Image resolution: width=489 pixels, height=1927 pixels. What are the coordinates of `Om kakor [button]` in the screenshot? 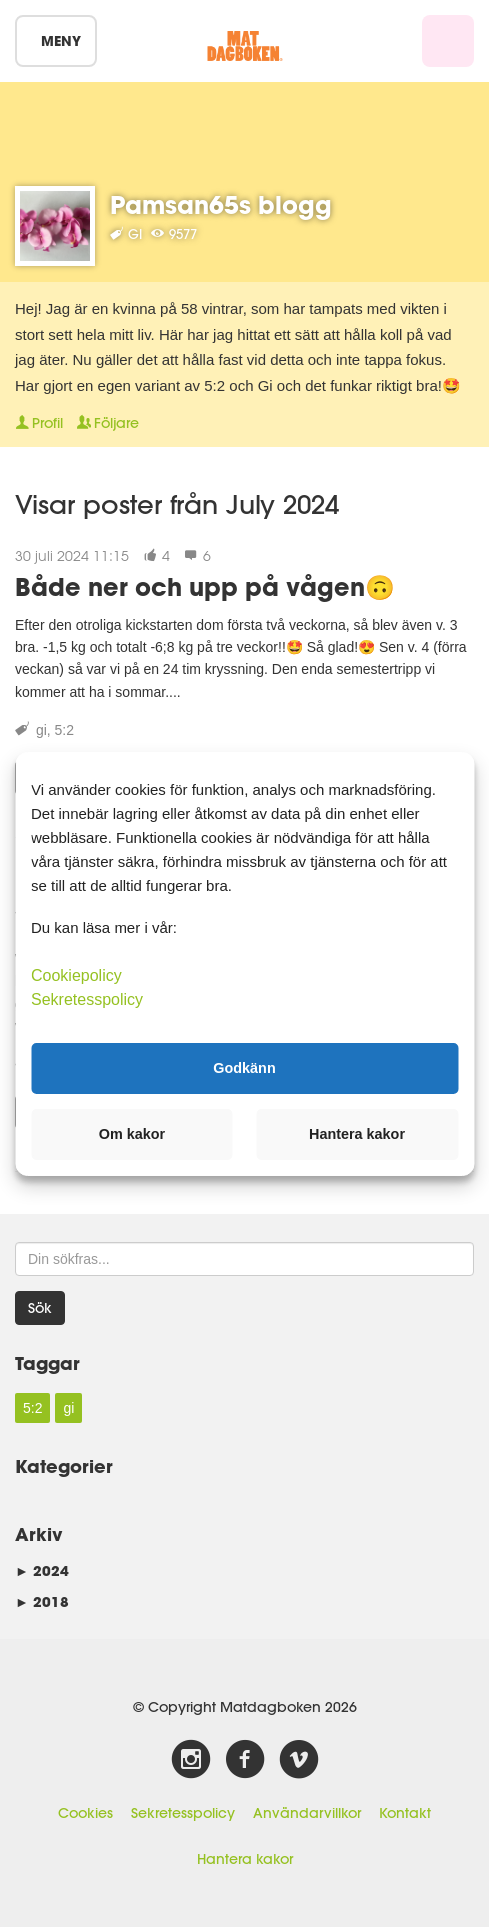 It's located at (132, 1134).